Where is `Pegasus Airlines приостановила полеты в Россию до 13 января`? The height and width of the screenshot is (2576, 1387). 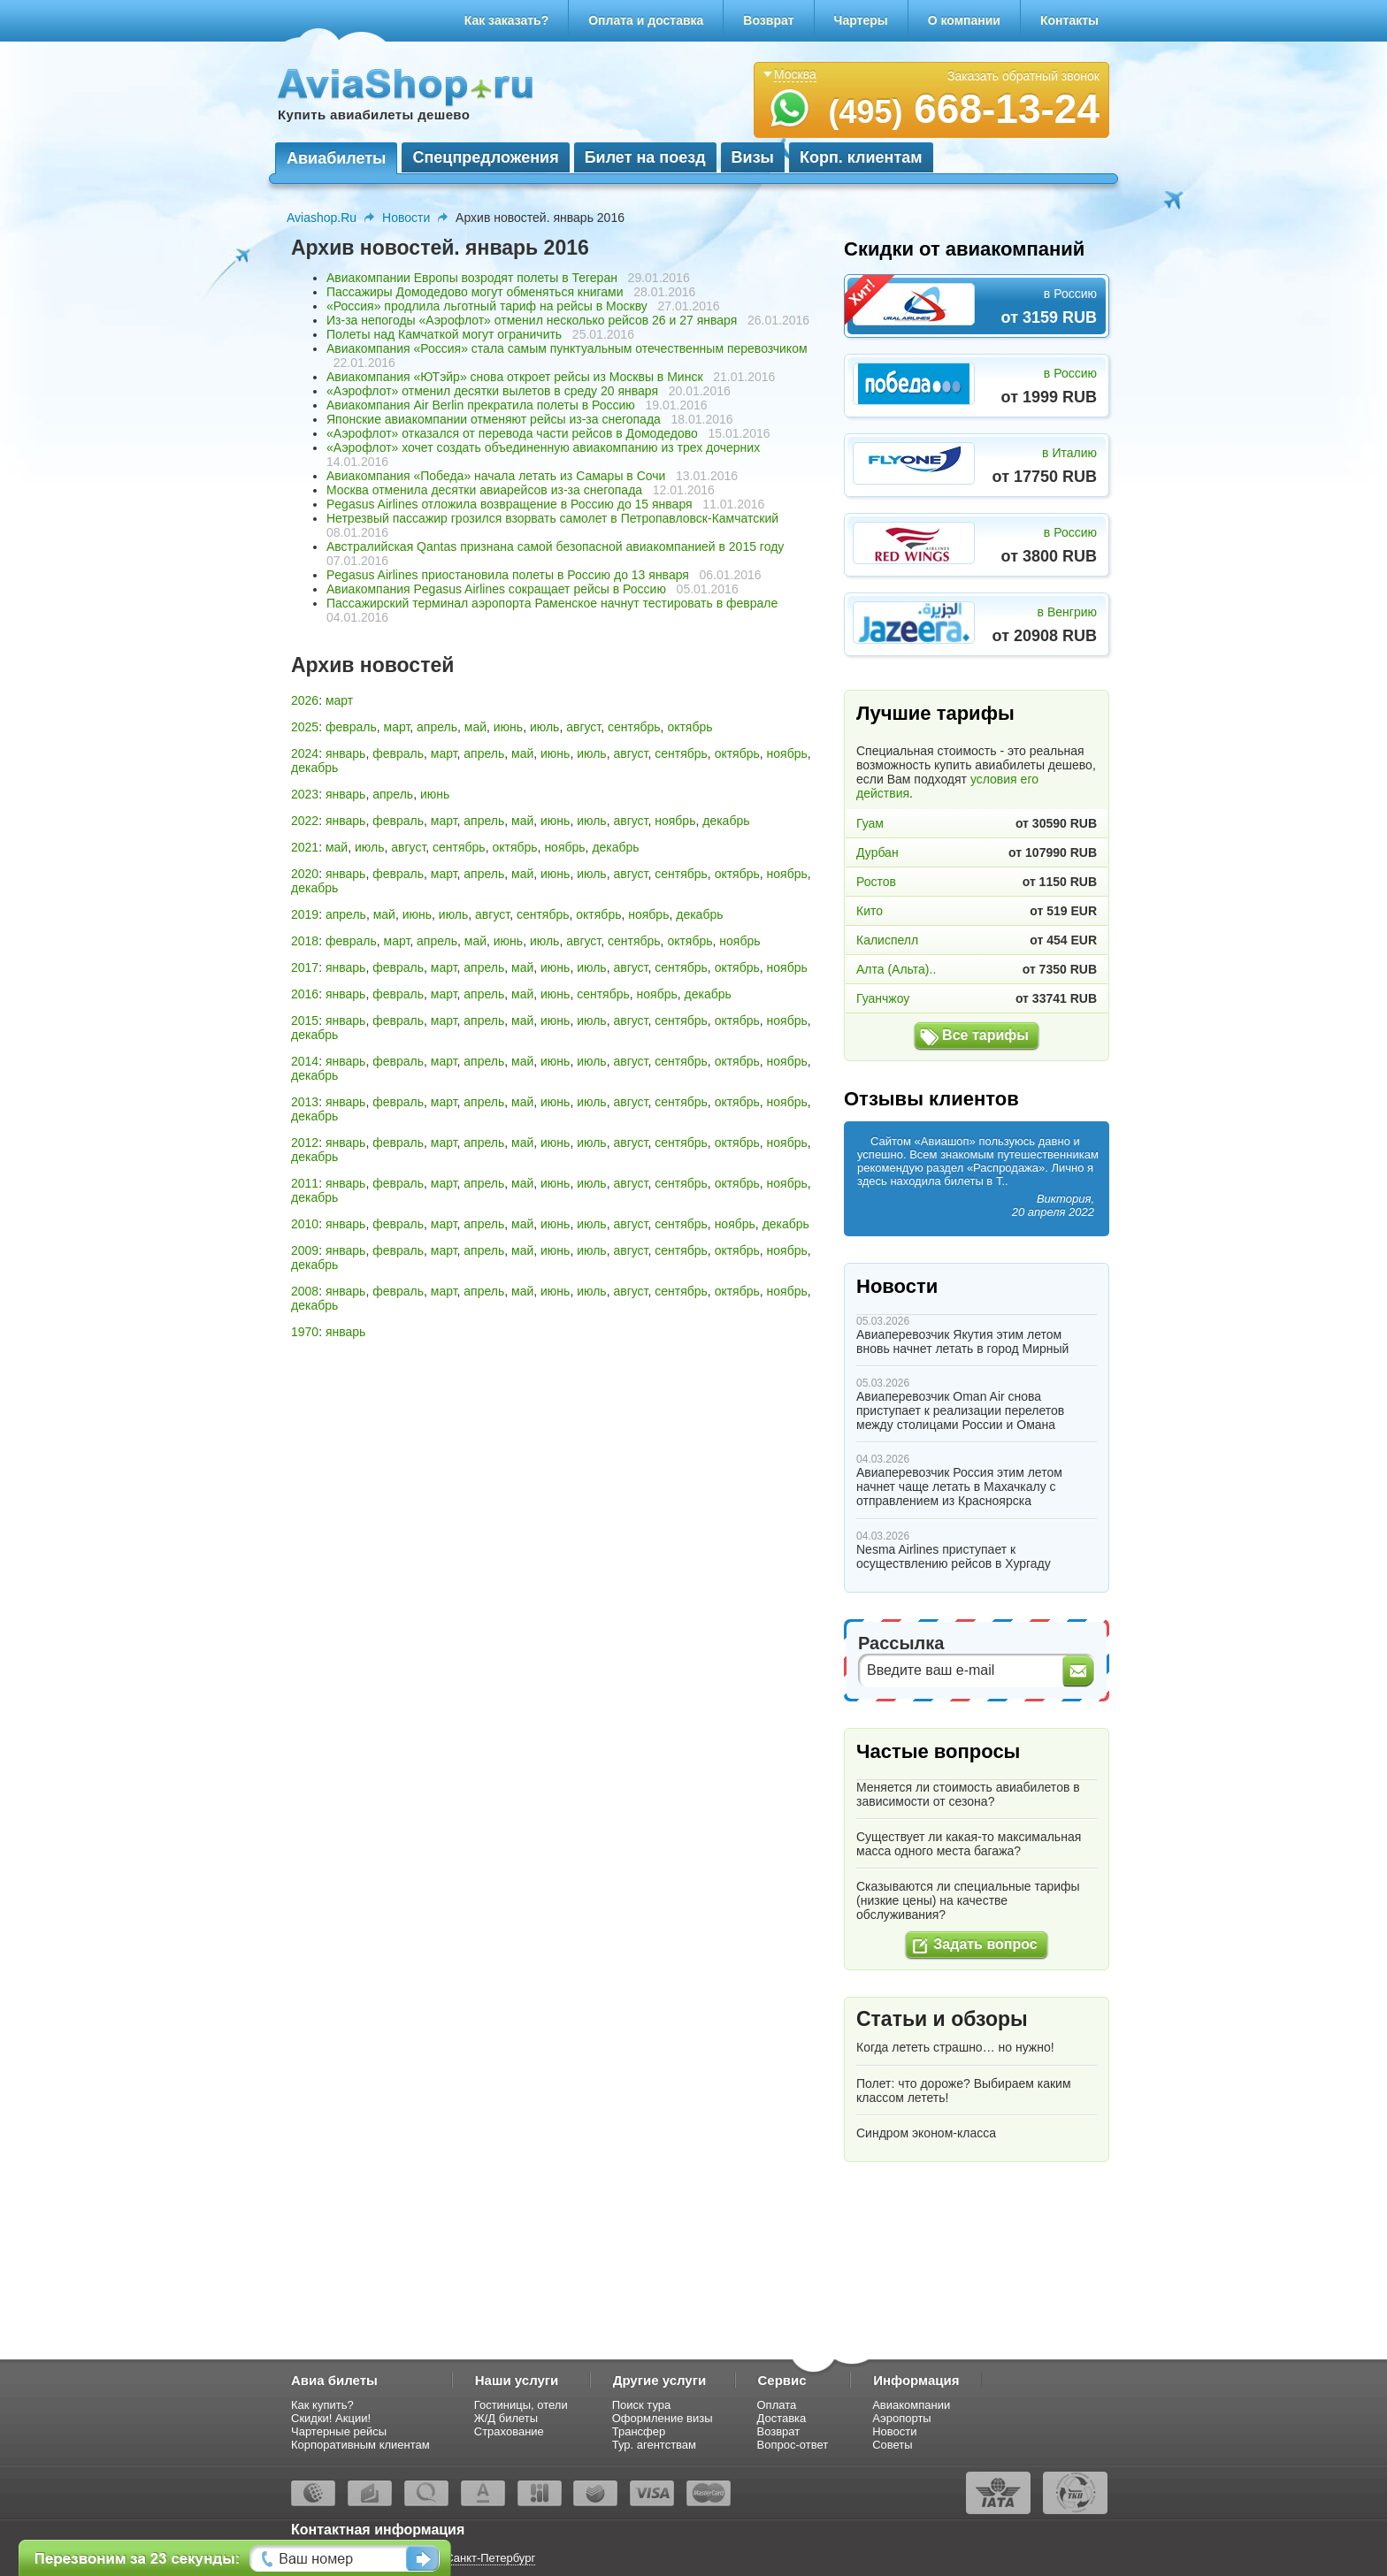
Pegasus Airlines приостановила полеты в Россию до 13 января is located at coordinates (507, 575).